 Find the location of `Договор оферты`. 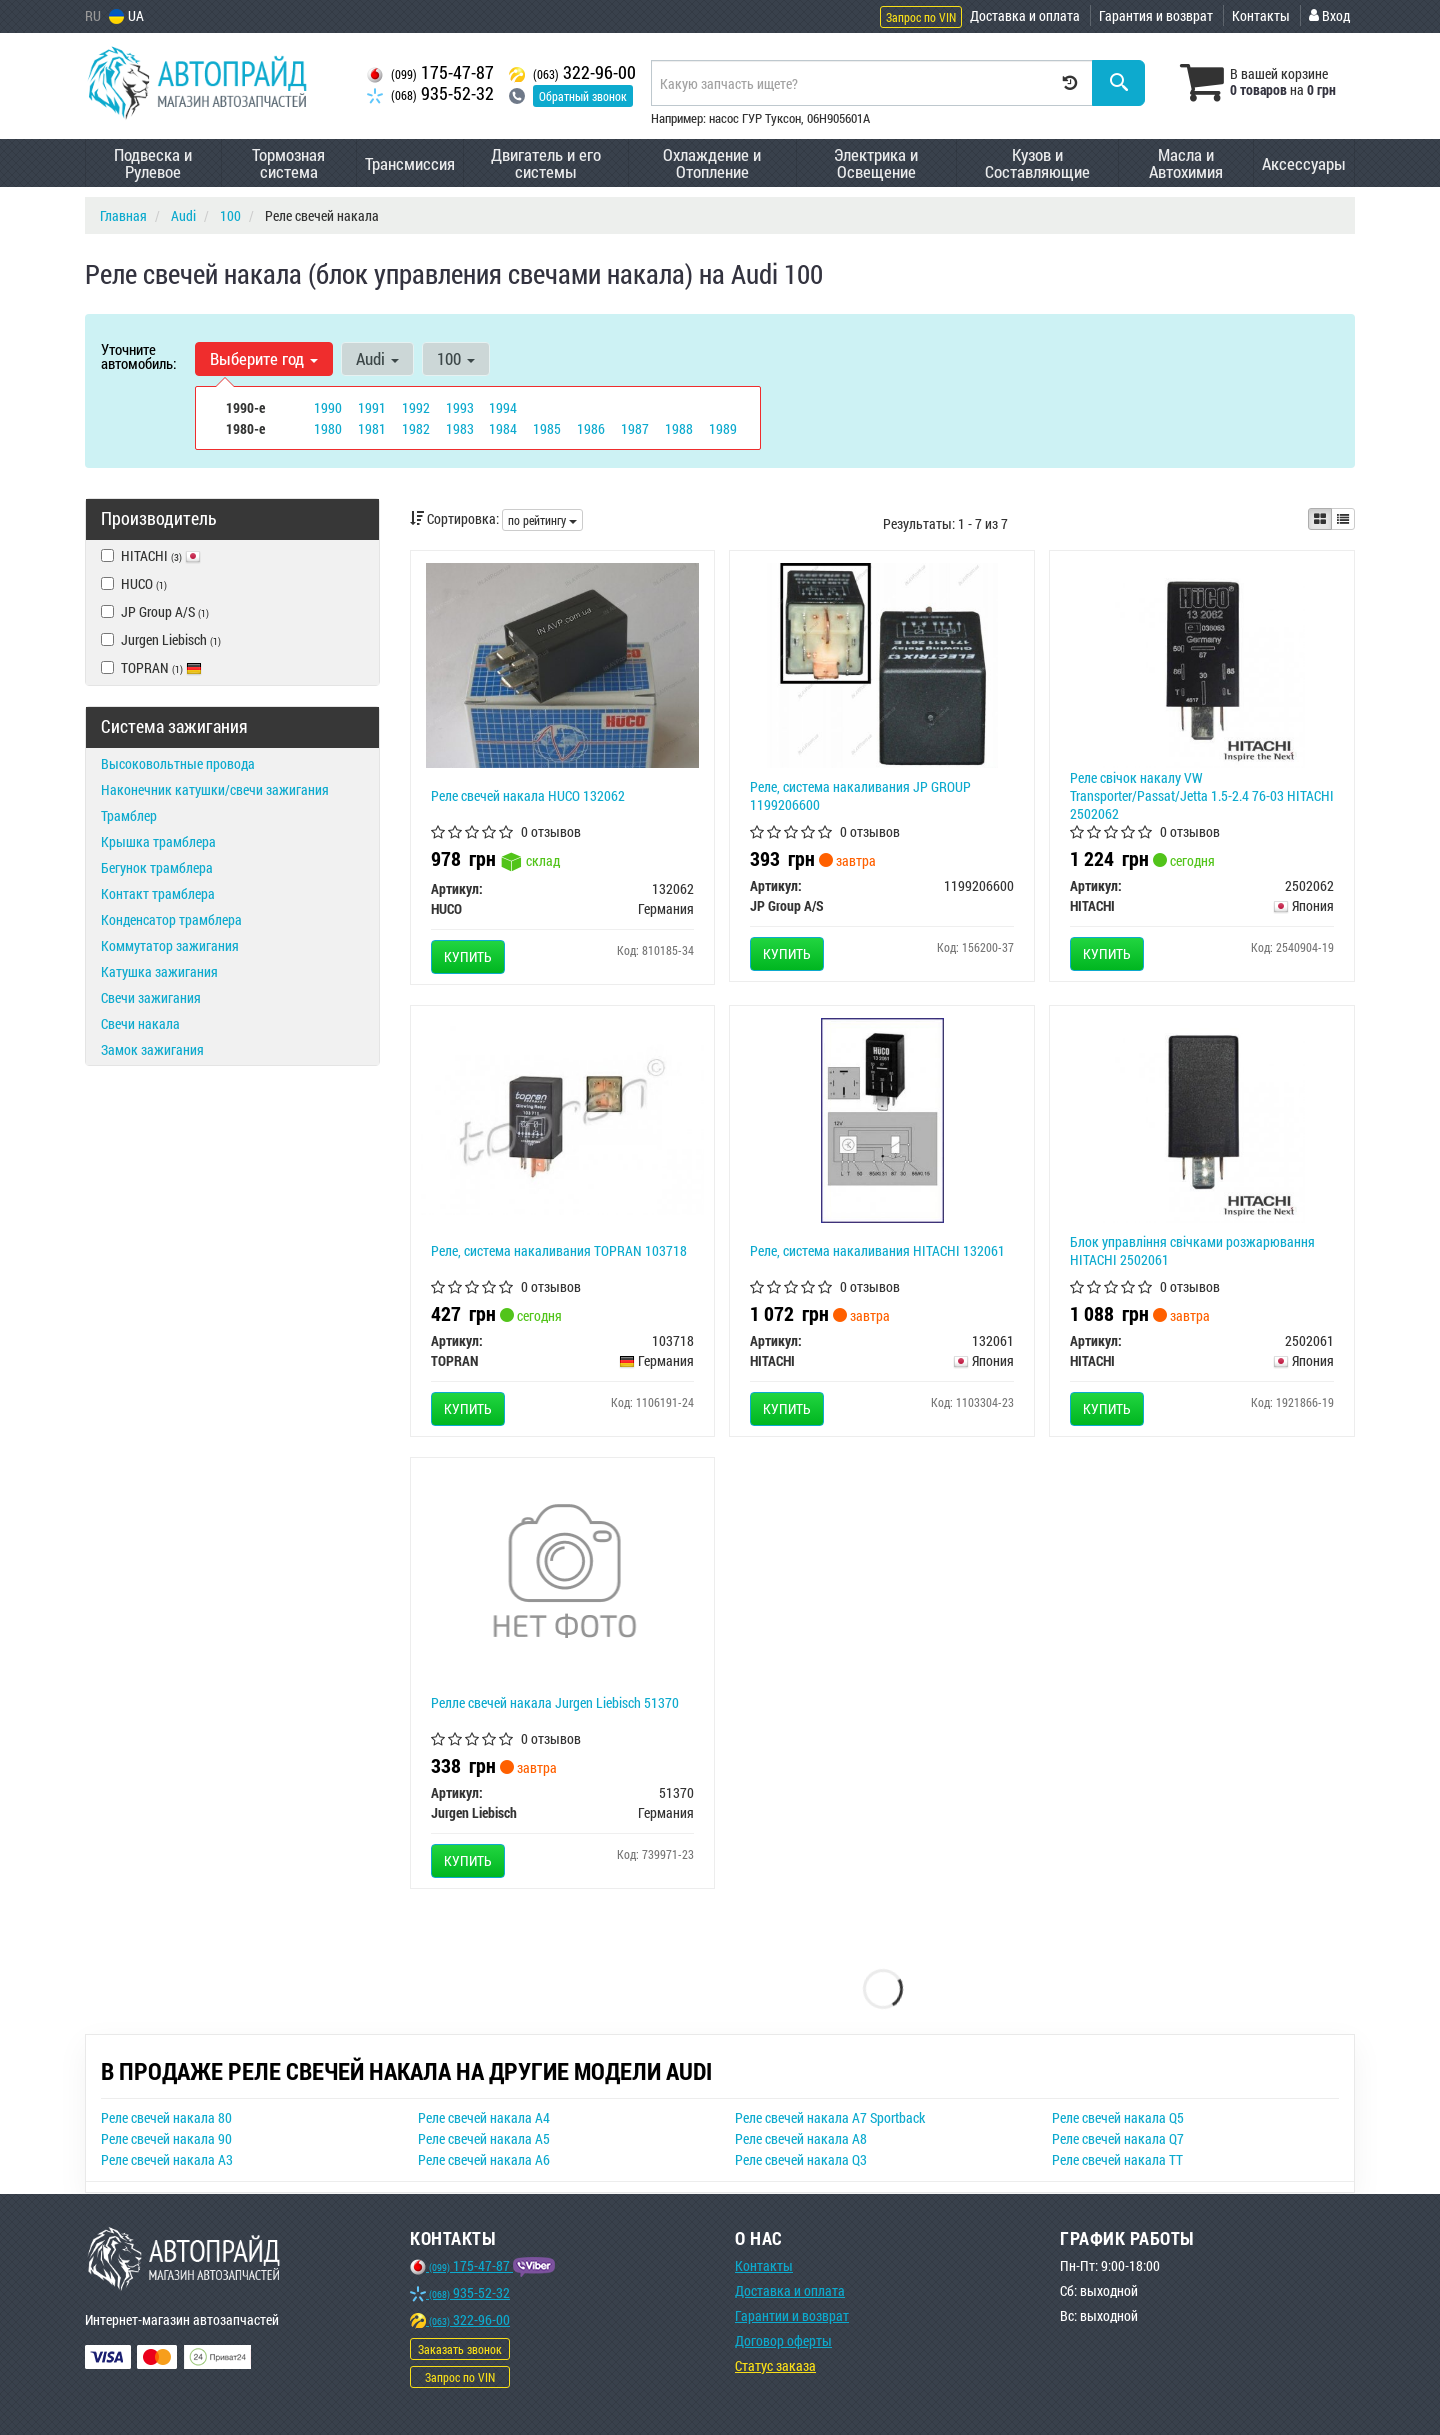

Договор оферты is located at coordinates (783, 2340).